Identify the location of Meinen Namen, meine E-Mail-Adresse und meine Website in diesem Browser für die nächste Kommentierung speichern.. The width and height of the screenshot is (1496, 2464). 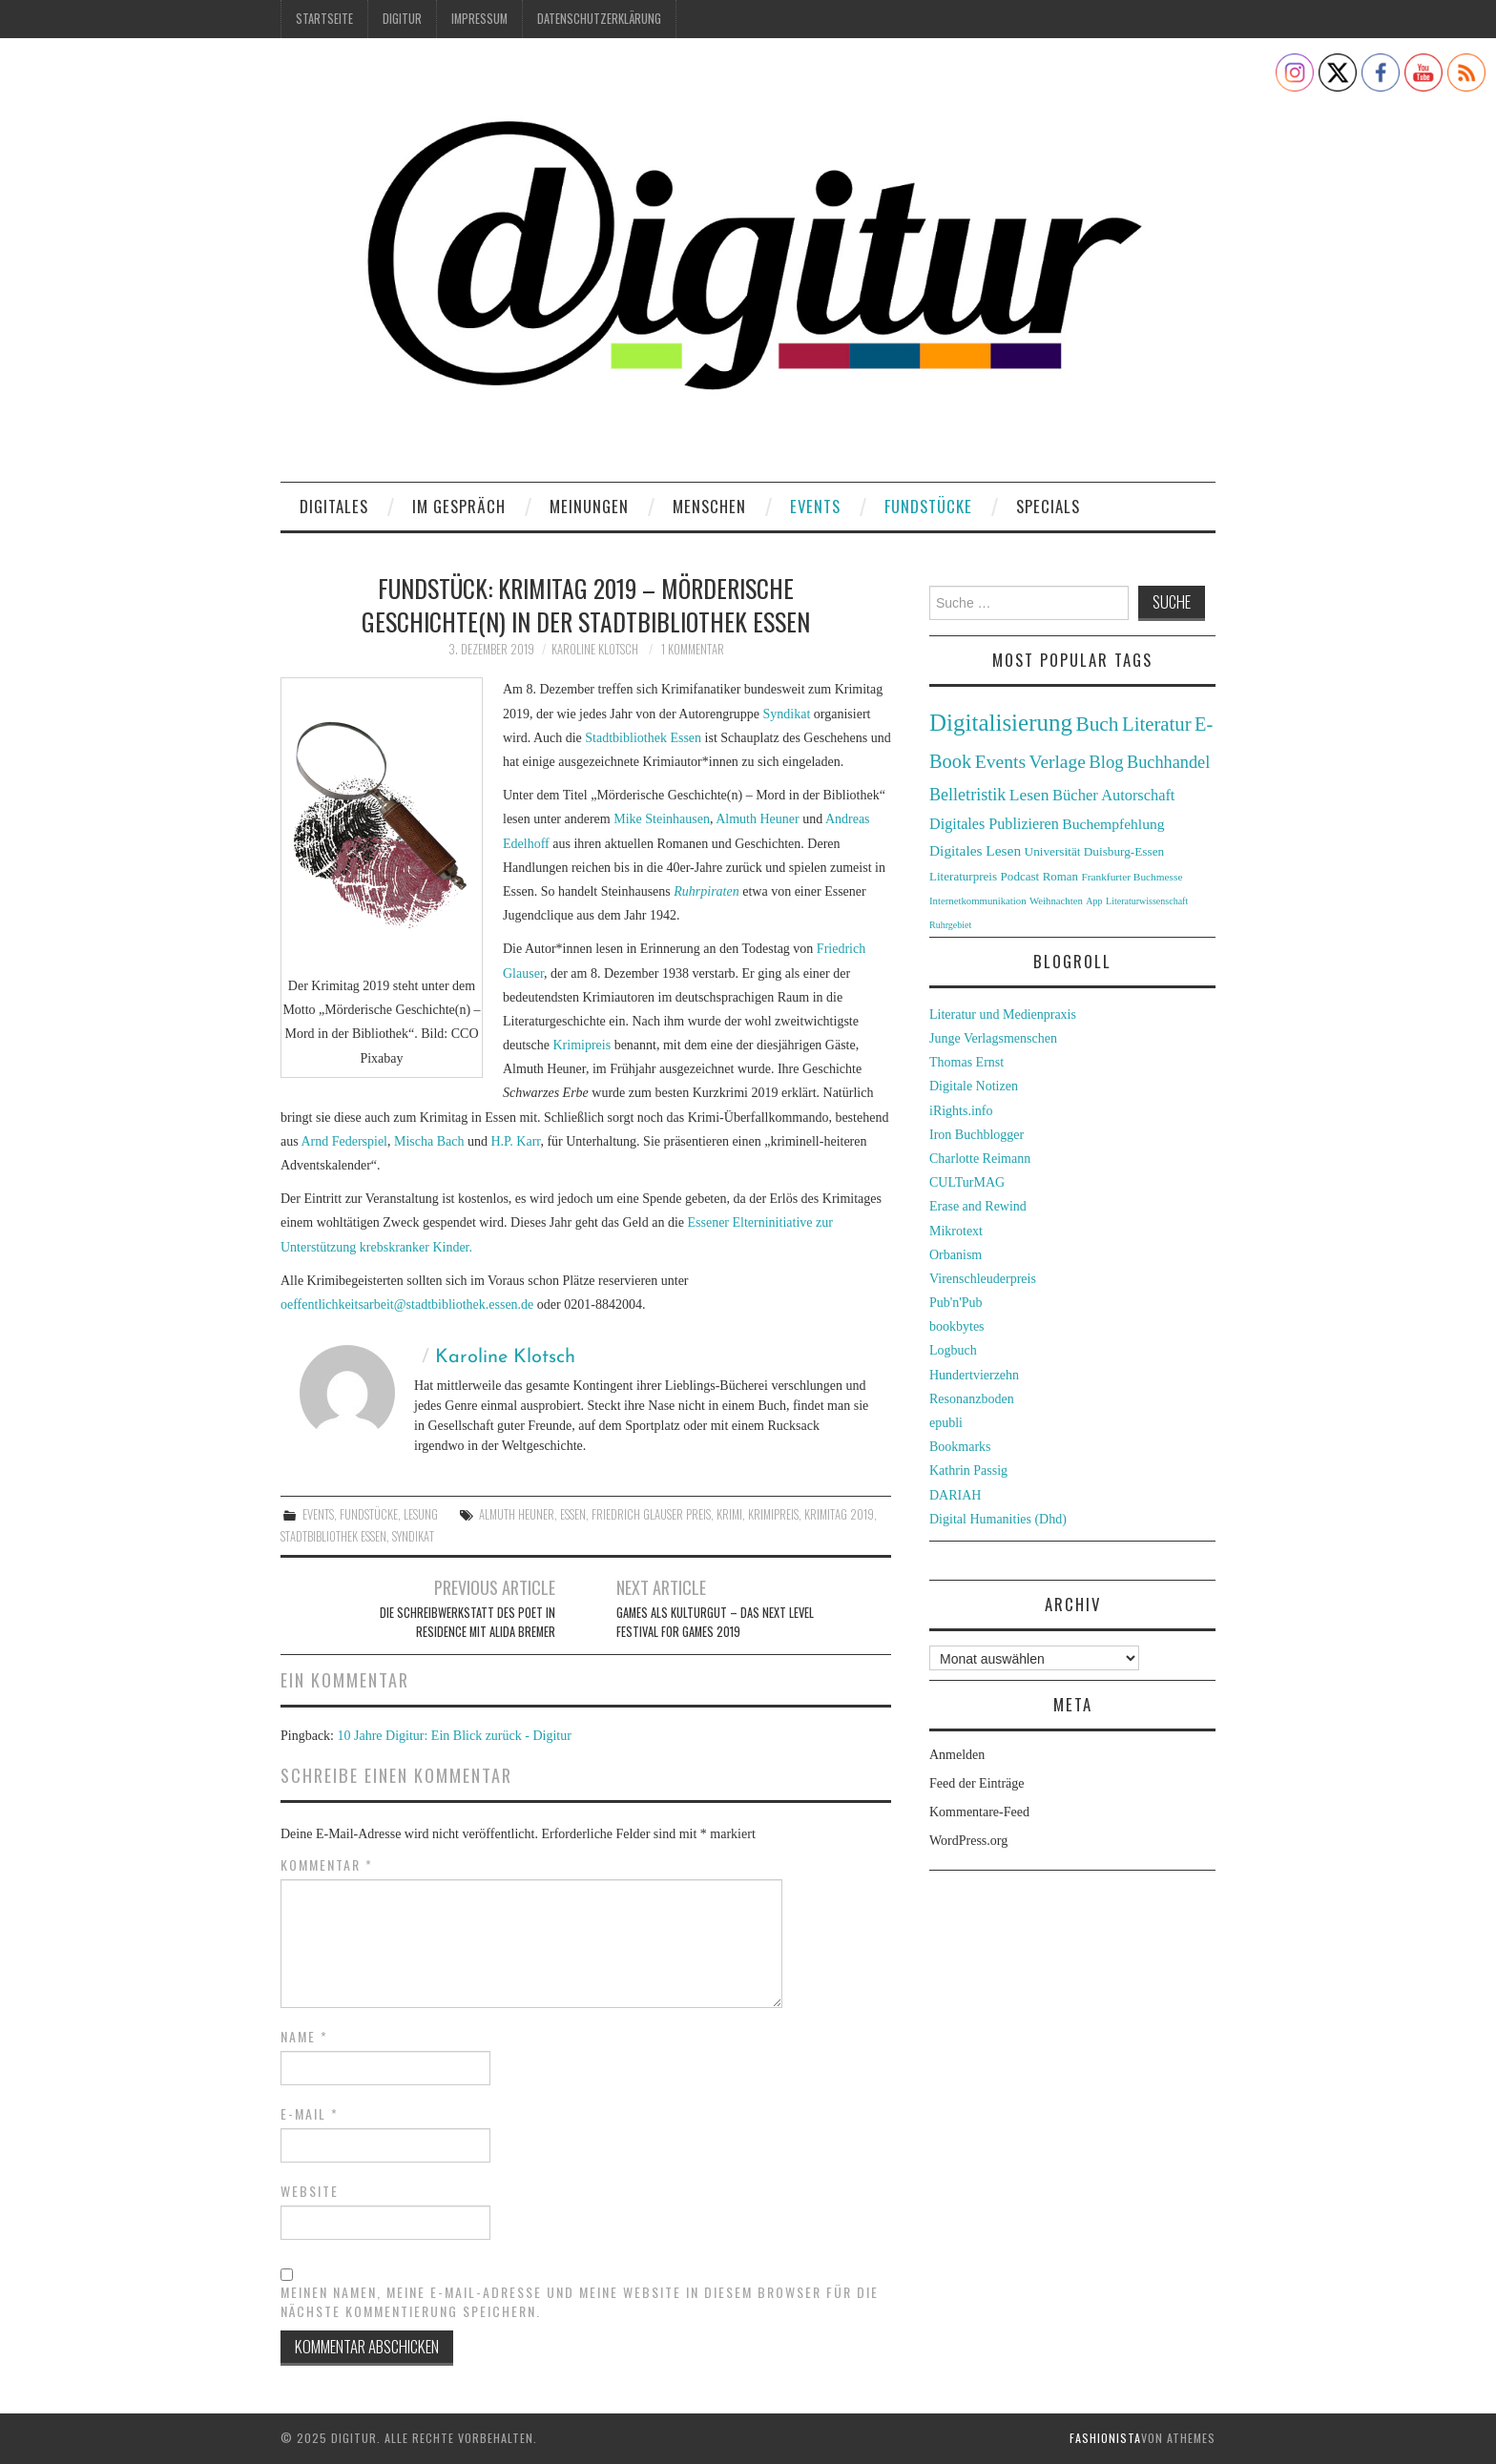
(579, 2302).